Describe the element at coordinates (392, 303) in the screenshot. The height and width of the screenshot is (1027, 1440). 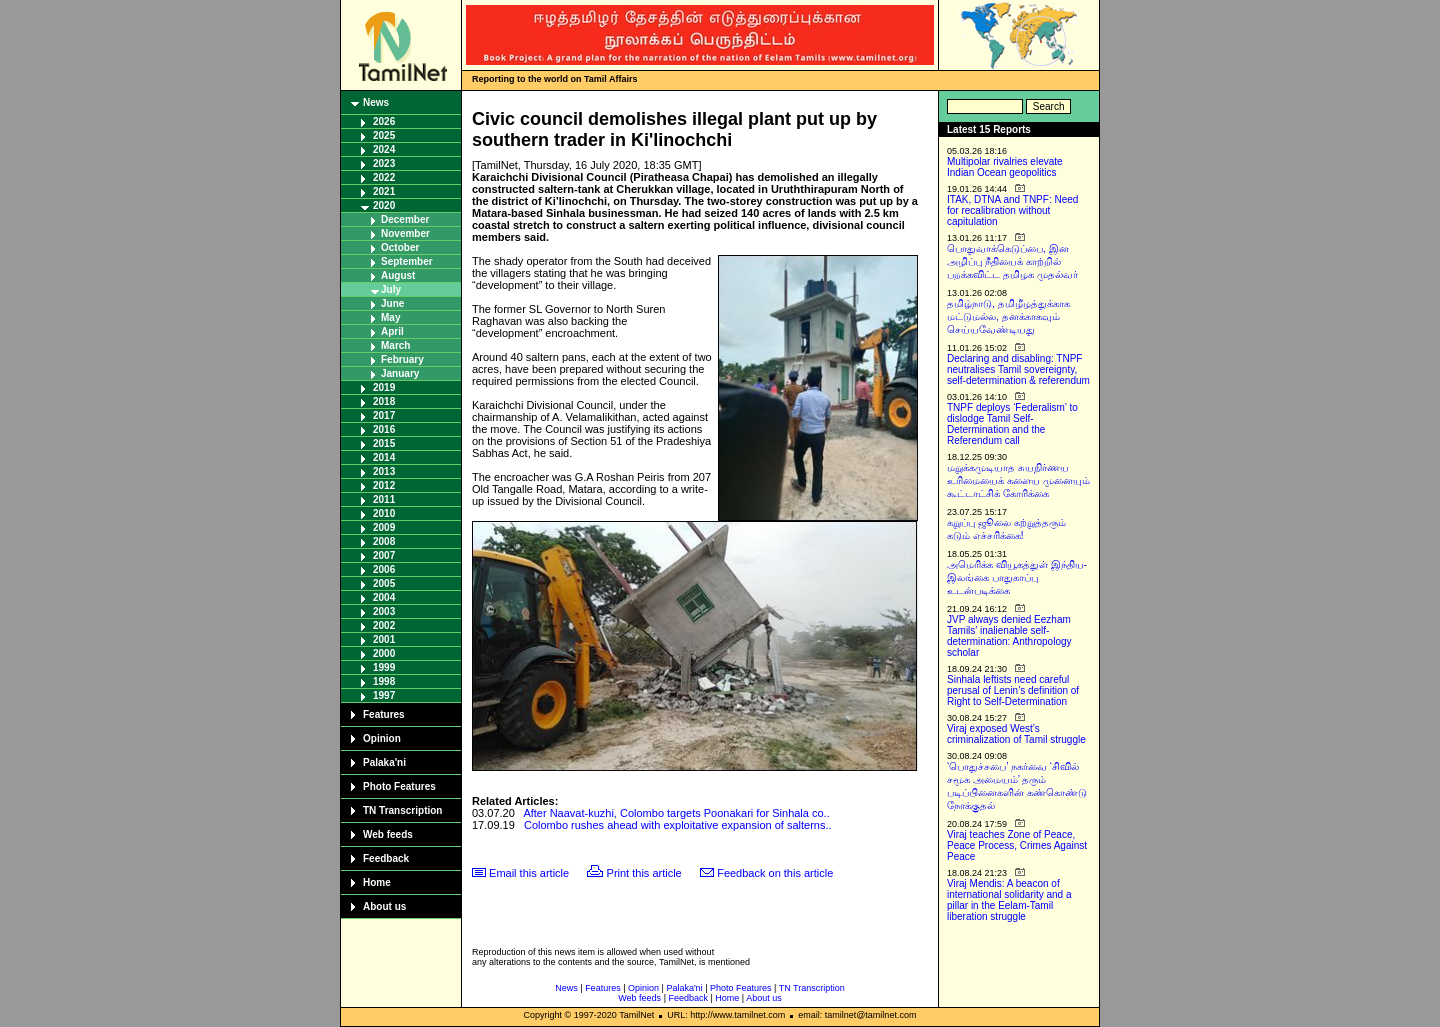
I see `June` at that location.